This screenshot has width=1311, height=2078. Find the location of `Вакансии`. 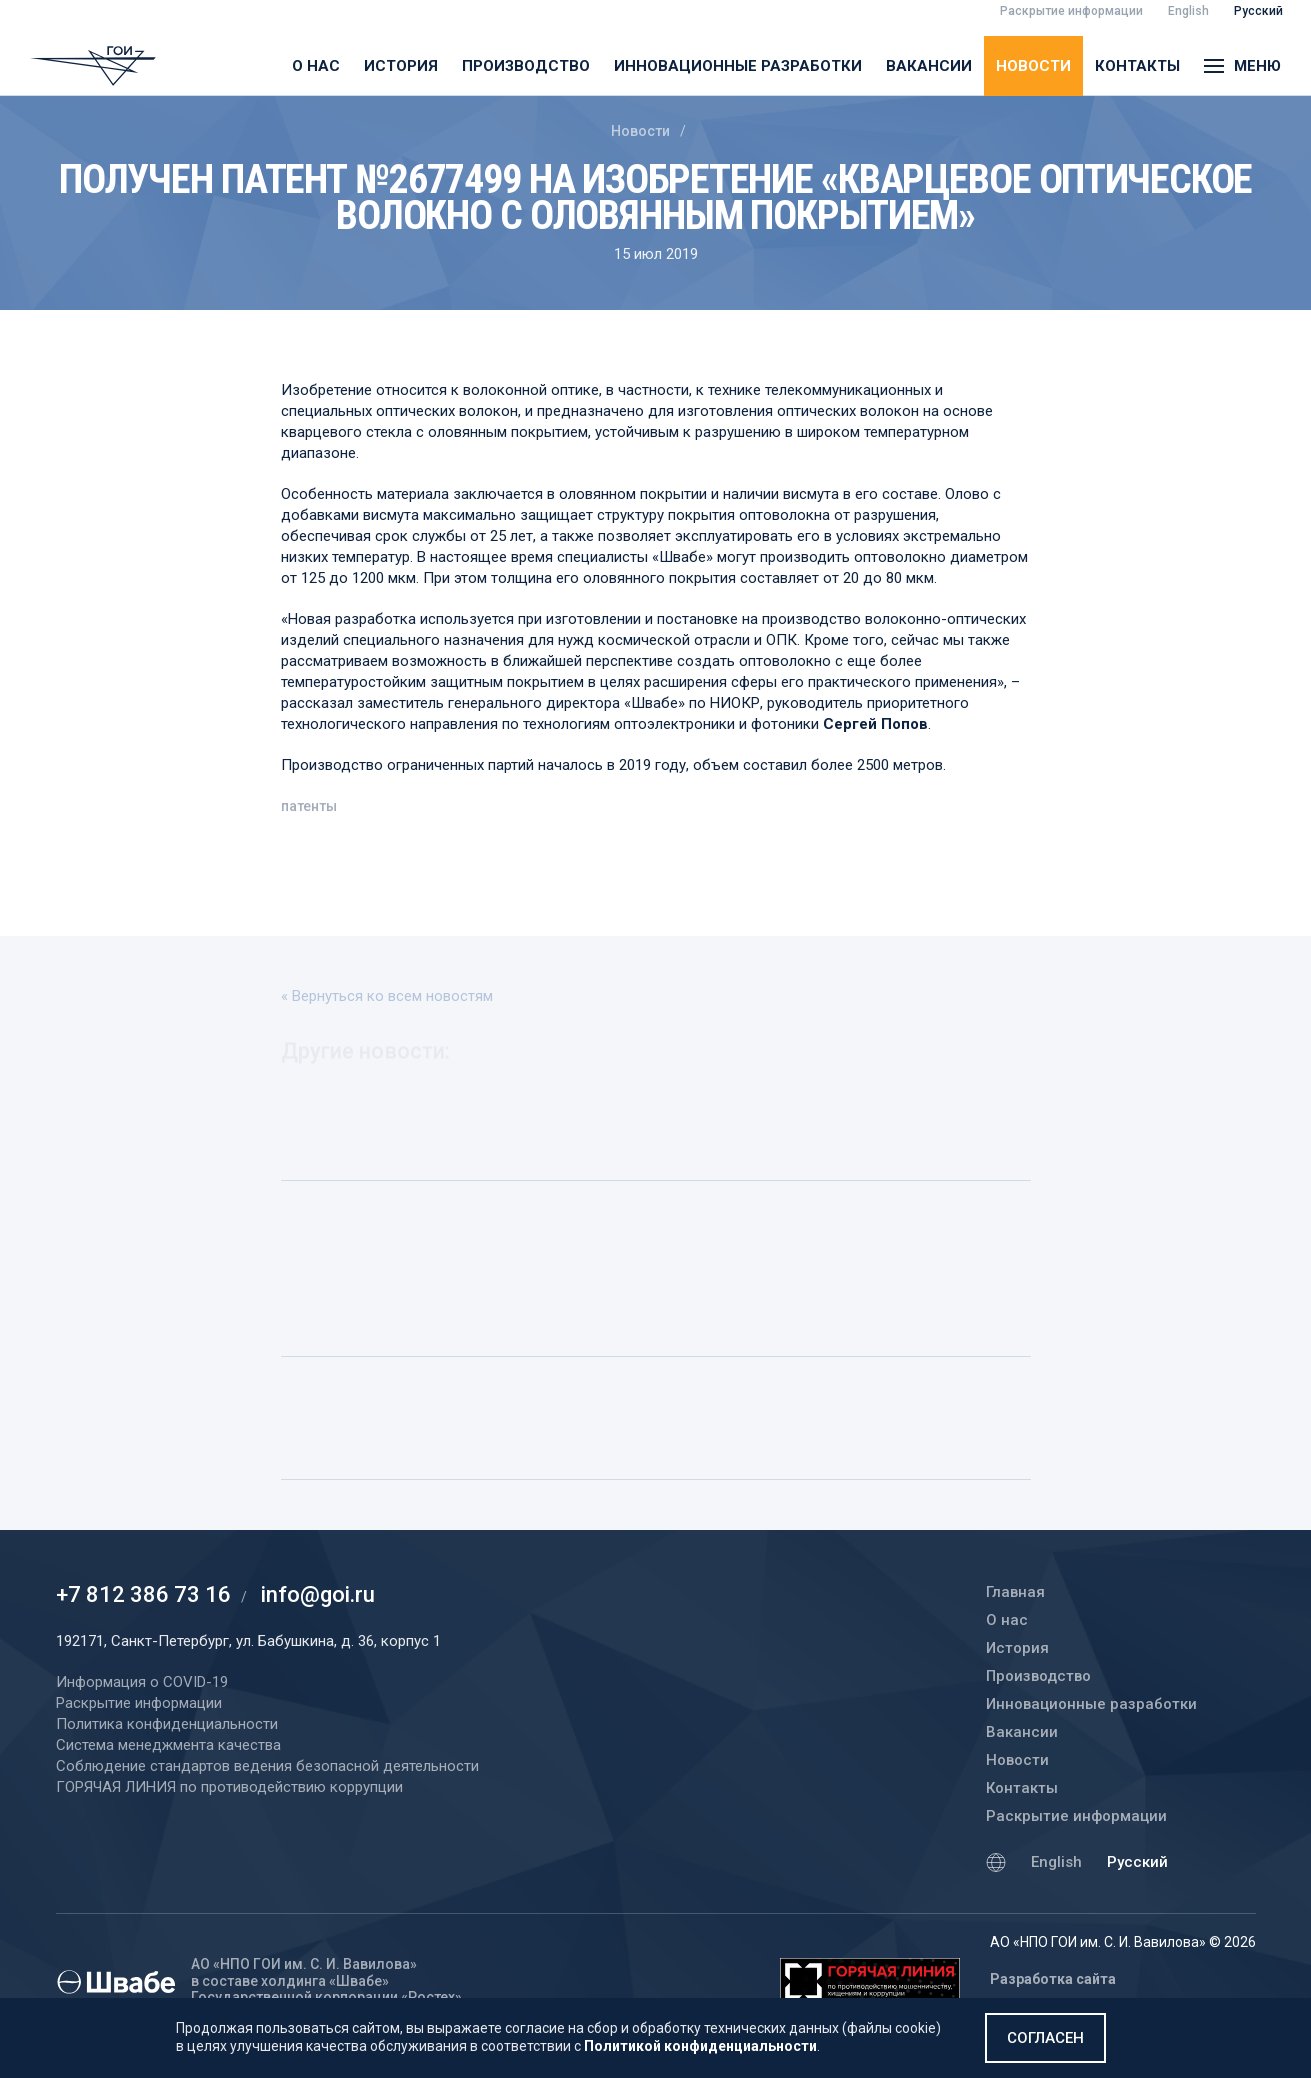

Вакансии is located at coordinates (929, 66).